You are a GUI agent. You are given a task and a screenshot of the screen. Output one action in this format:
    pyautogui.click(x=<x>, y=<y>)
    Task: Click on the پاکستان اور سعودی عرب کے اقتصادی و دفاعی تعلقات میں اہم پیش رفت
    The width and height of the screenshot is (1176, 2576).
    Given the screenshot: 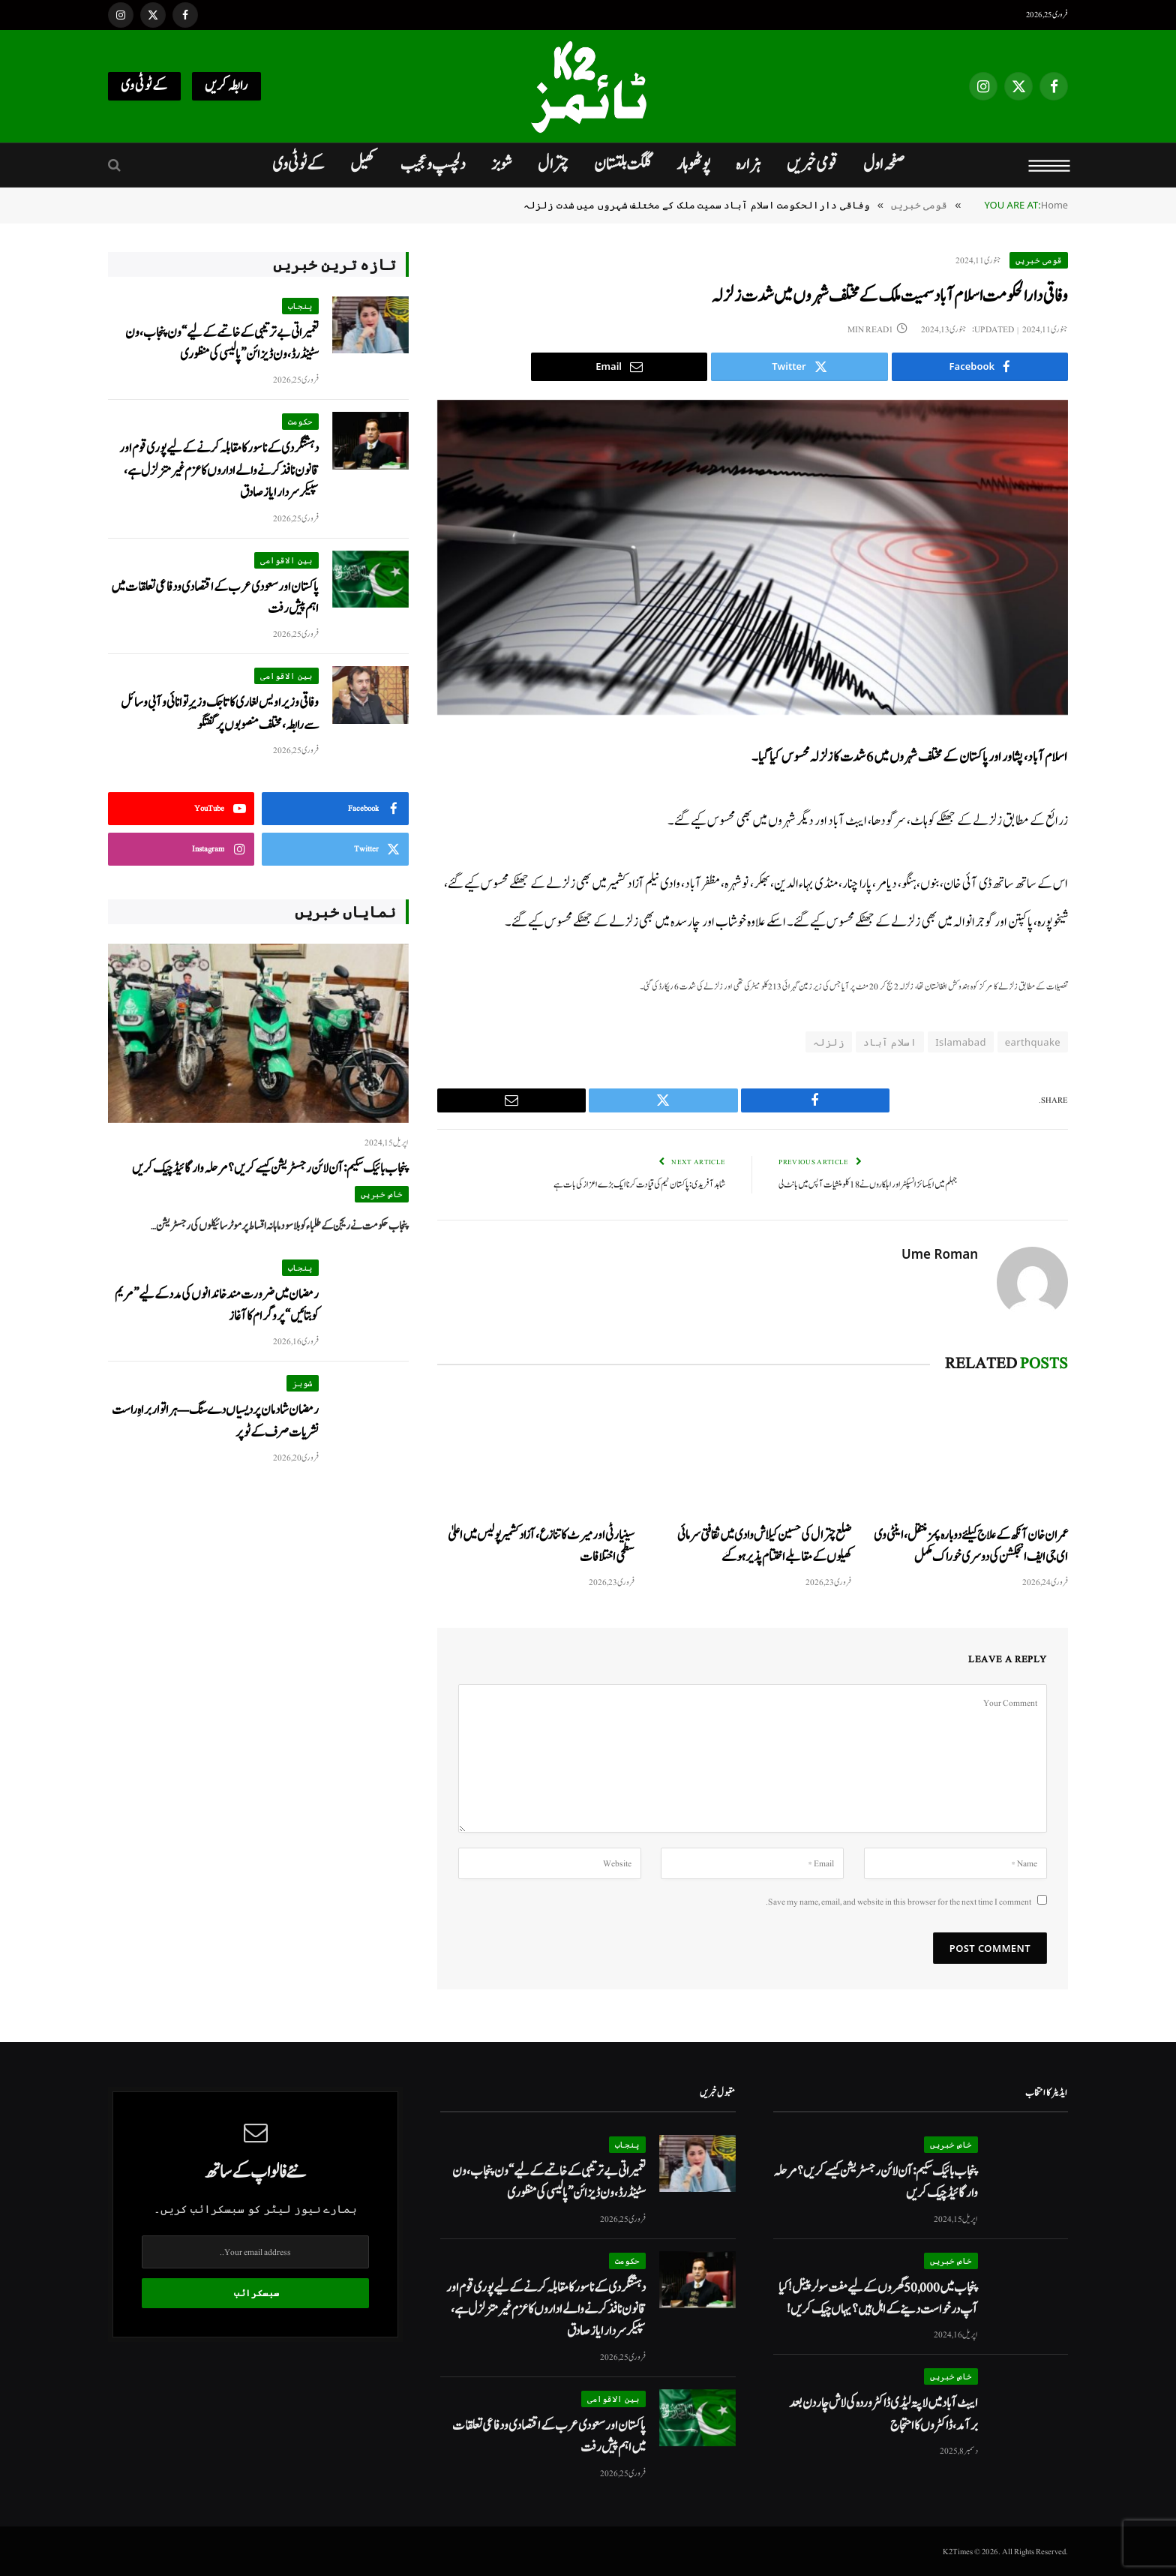 What is the action you would take?
    pyautogui.click(x=215, y=598)
    